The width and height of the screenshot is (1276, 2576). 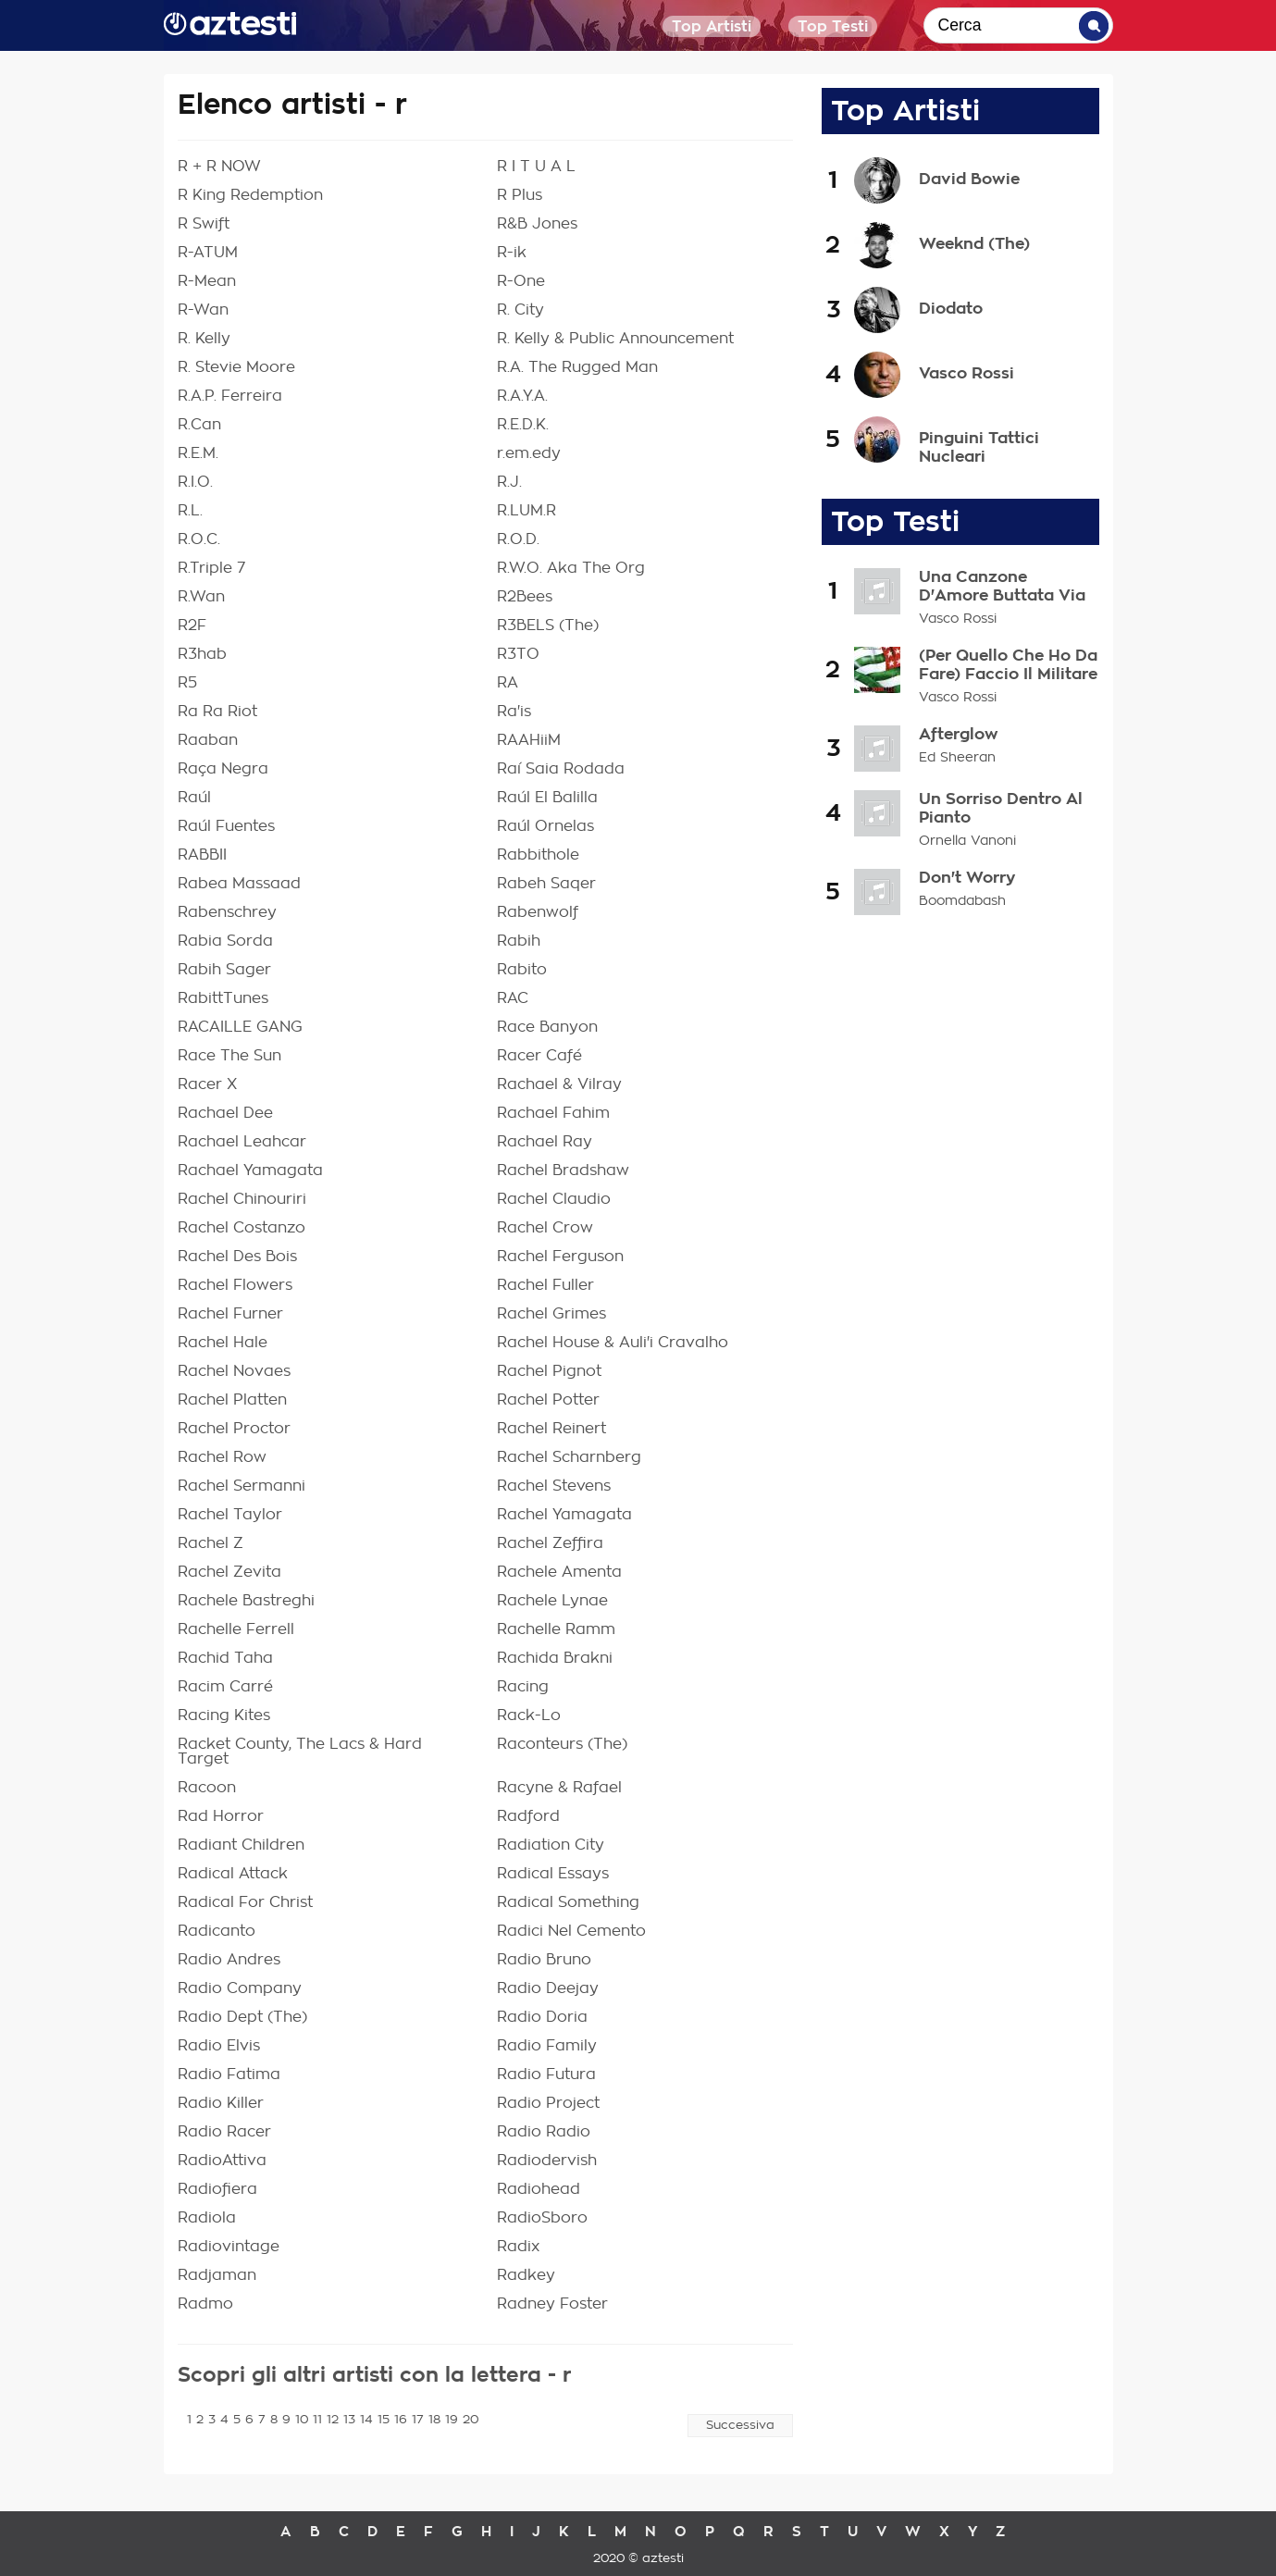 What do you see at coordinates (207, 281) in the screenshot?
I see `R-Mean` at bounding box center [207, 281].